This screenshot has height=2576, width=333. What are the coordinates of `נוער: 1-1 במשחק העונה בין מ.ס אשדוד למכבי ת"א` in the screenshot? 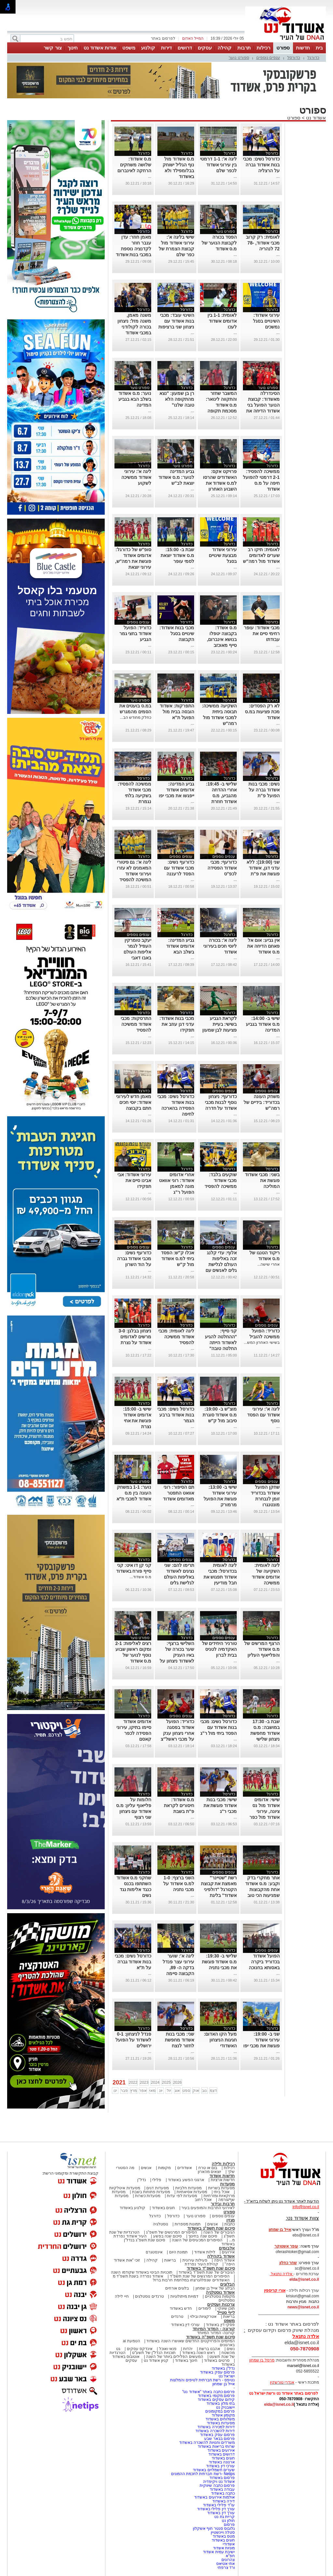 It's located at (133, 1492).